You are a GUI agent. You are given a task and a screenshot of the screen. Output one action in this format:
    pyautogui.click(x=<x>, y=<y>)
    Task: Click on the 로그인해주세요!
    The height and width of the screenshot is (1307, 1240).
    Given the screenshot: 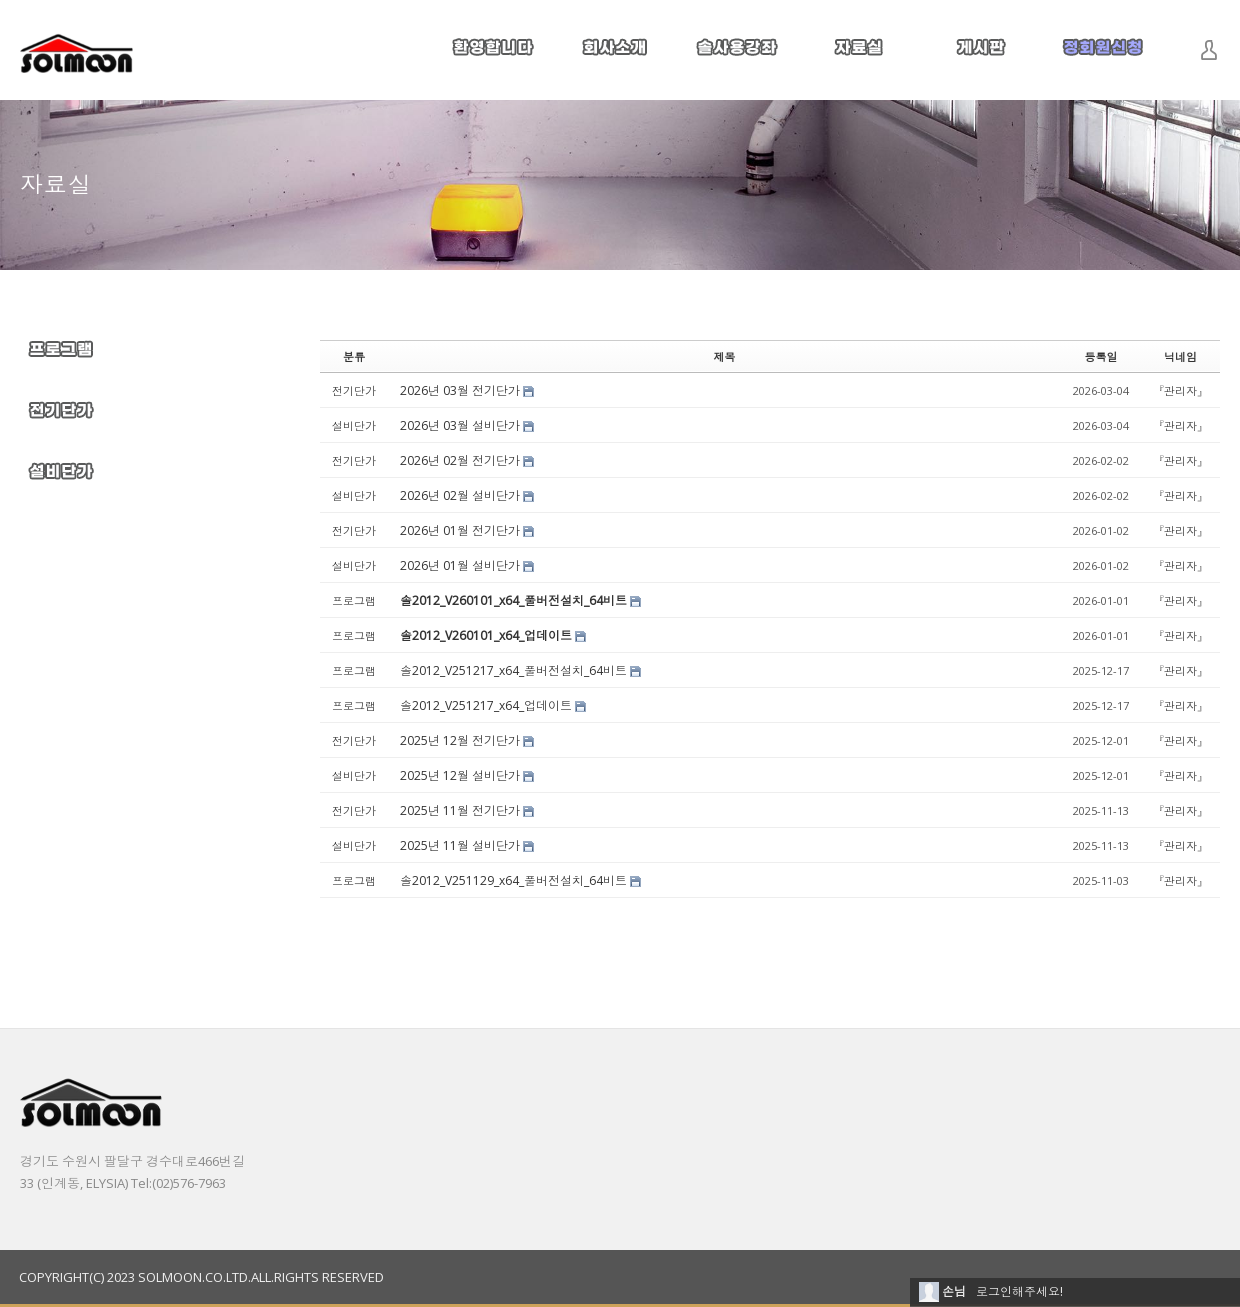 What is the action you would take?
    pyautogui.click(x=1019, y=1291)
    